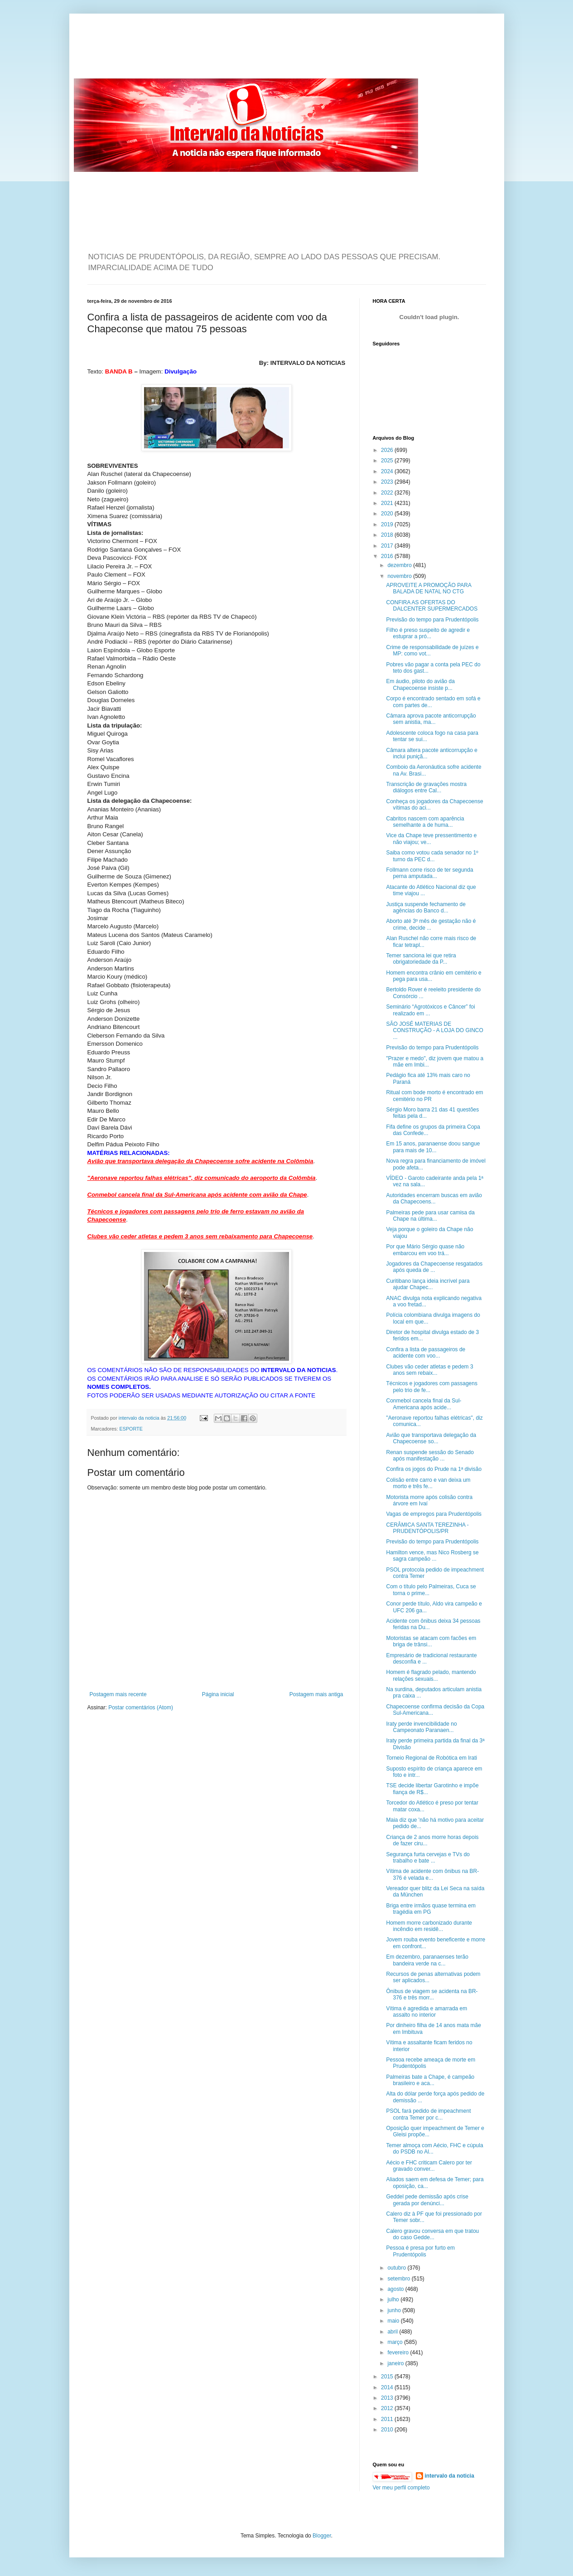  What do you see at coordinates (431, 719) in the screenshot?
I see `Câmara aprova pacote anticorrupção sem anistia, ma...` at bounding box center [431, 719].